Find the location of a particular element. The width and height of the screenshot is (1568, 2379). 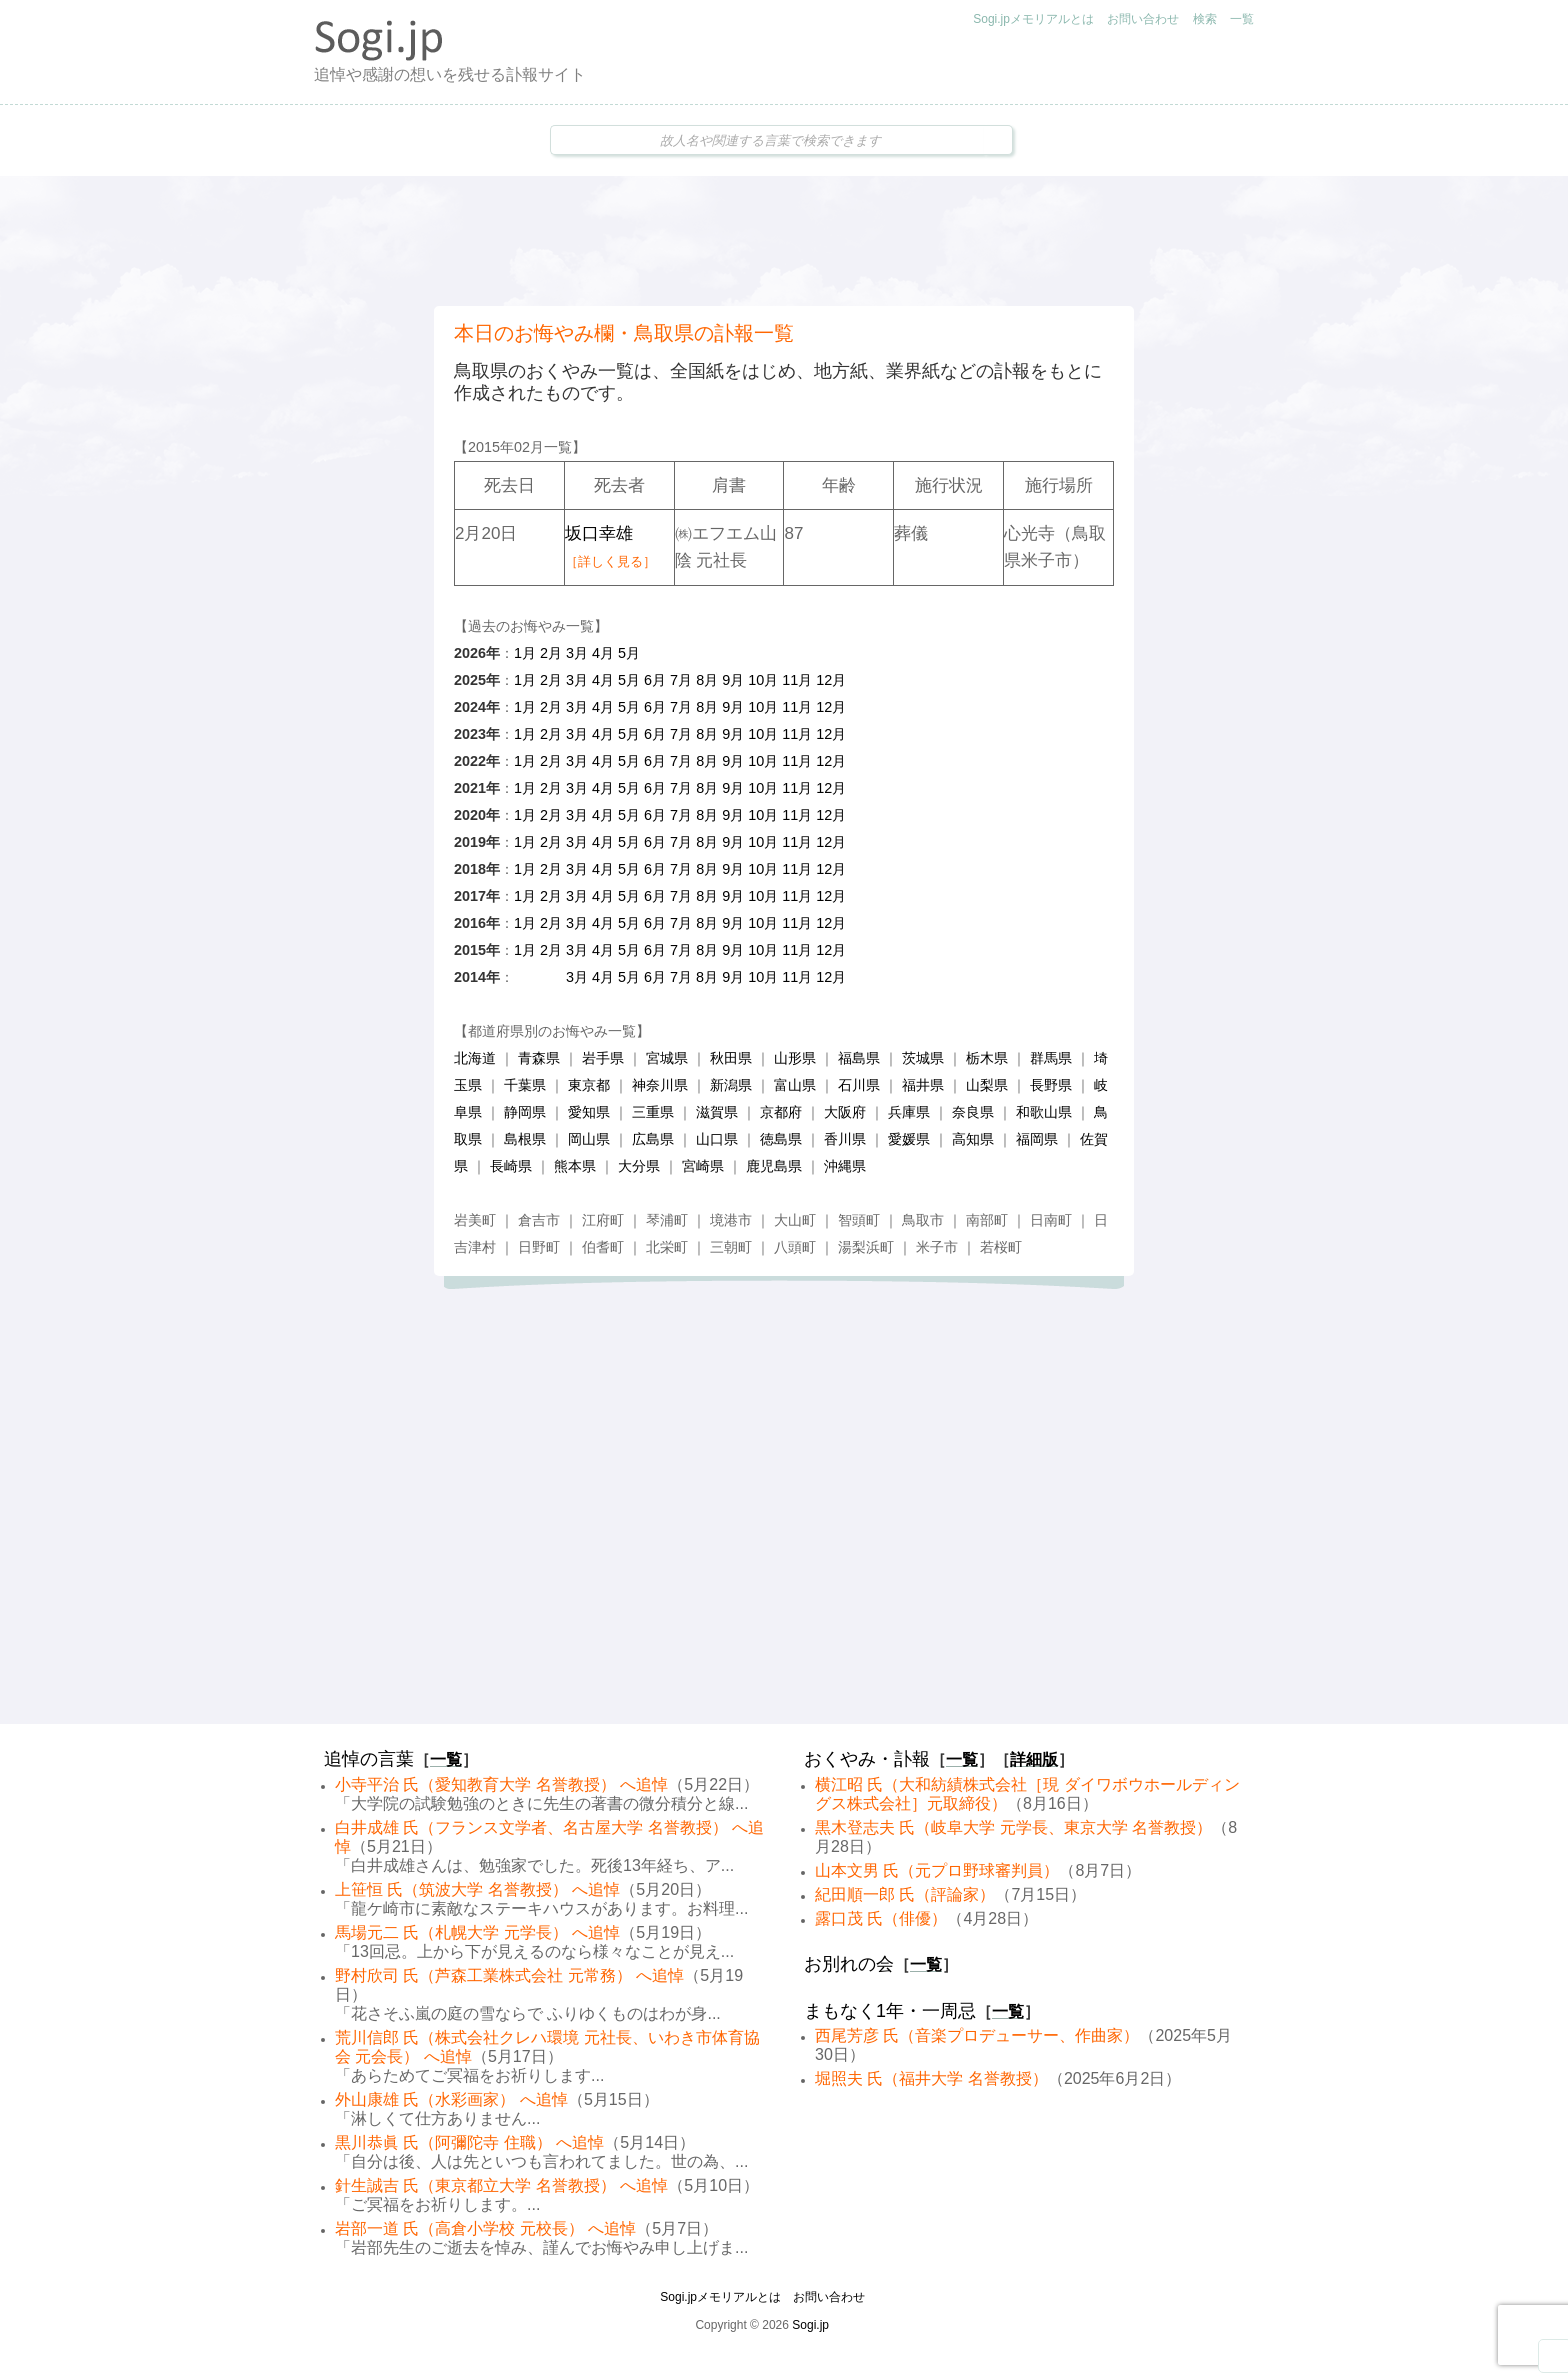

宮崎県 is located at coordinates (703, 1166).